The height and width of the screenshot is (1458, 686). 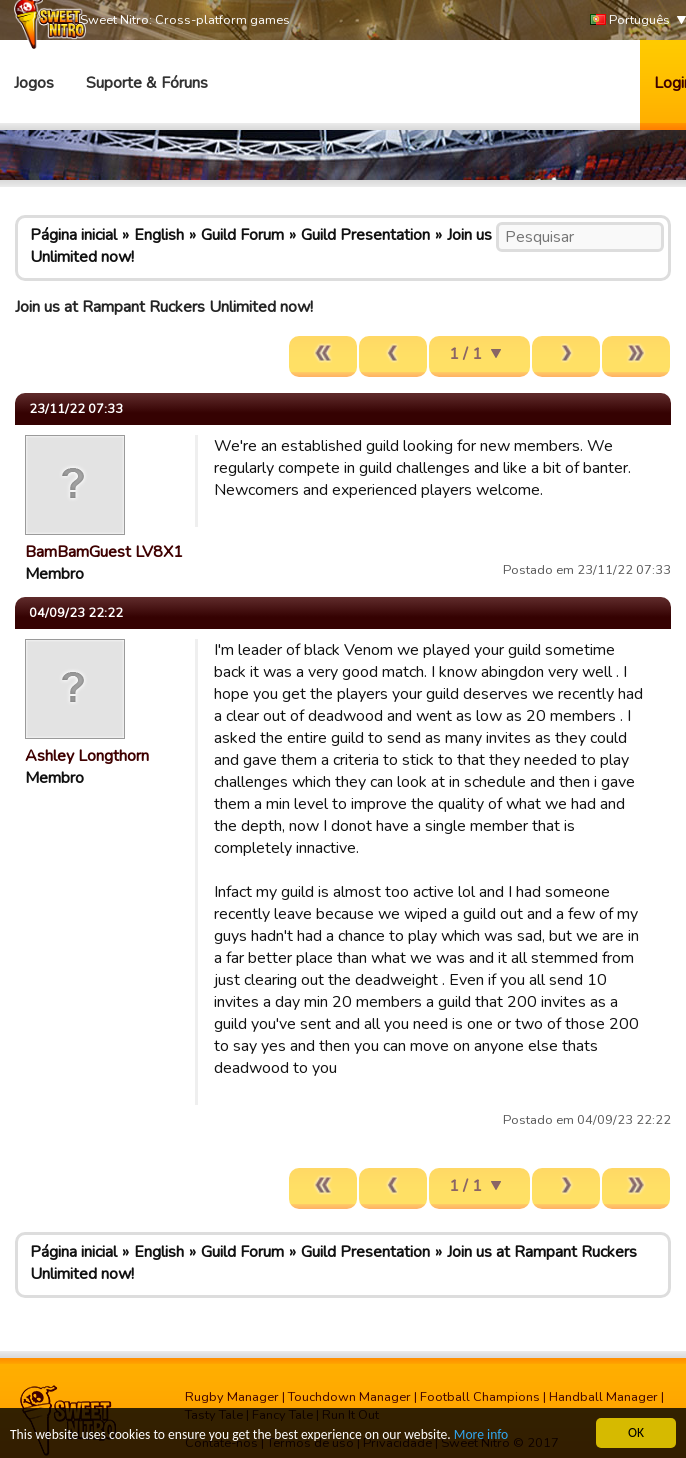 What do you see at coordinates (147, 83) in the screenshot?
I see `Suporte & Fóruns` at bounding box center [147, 83].